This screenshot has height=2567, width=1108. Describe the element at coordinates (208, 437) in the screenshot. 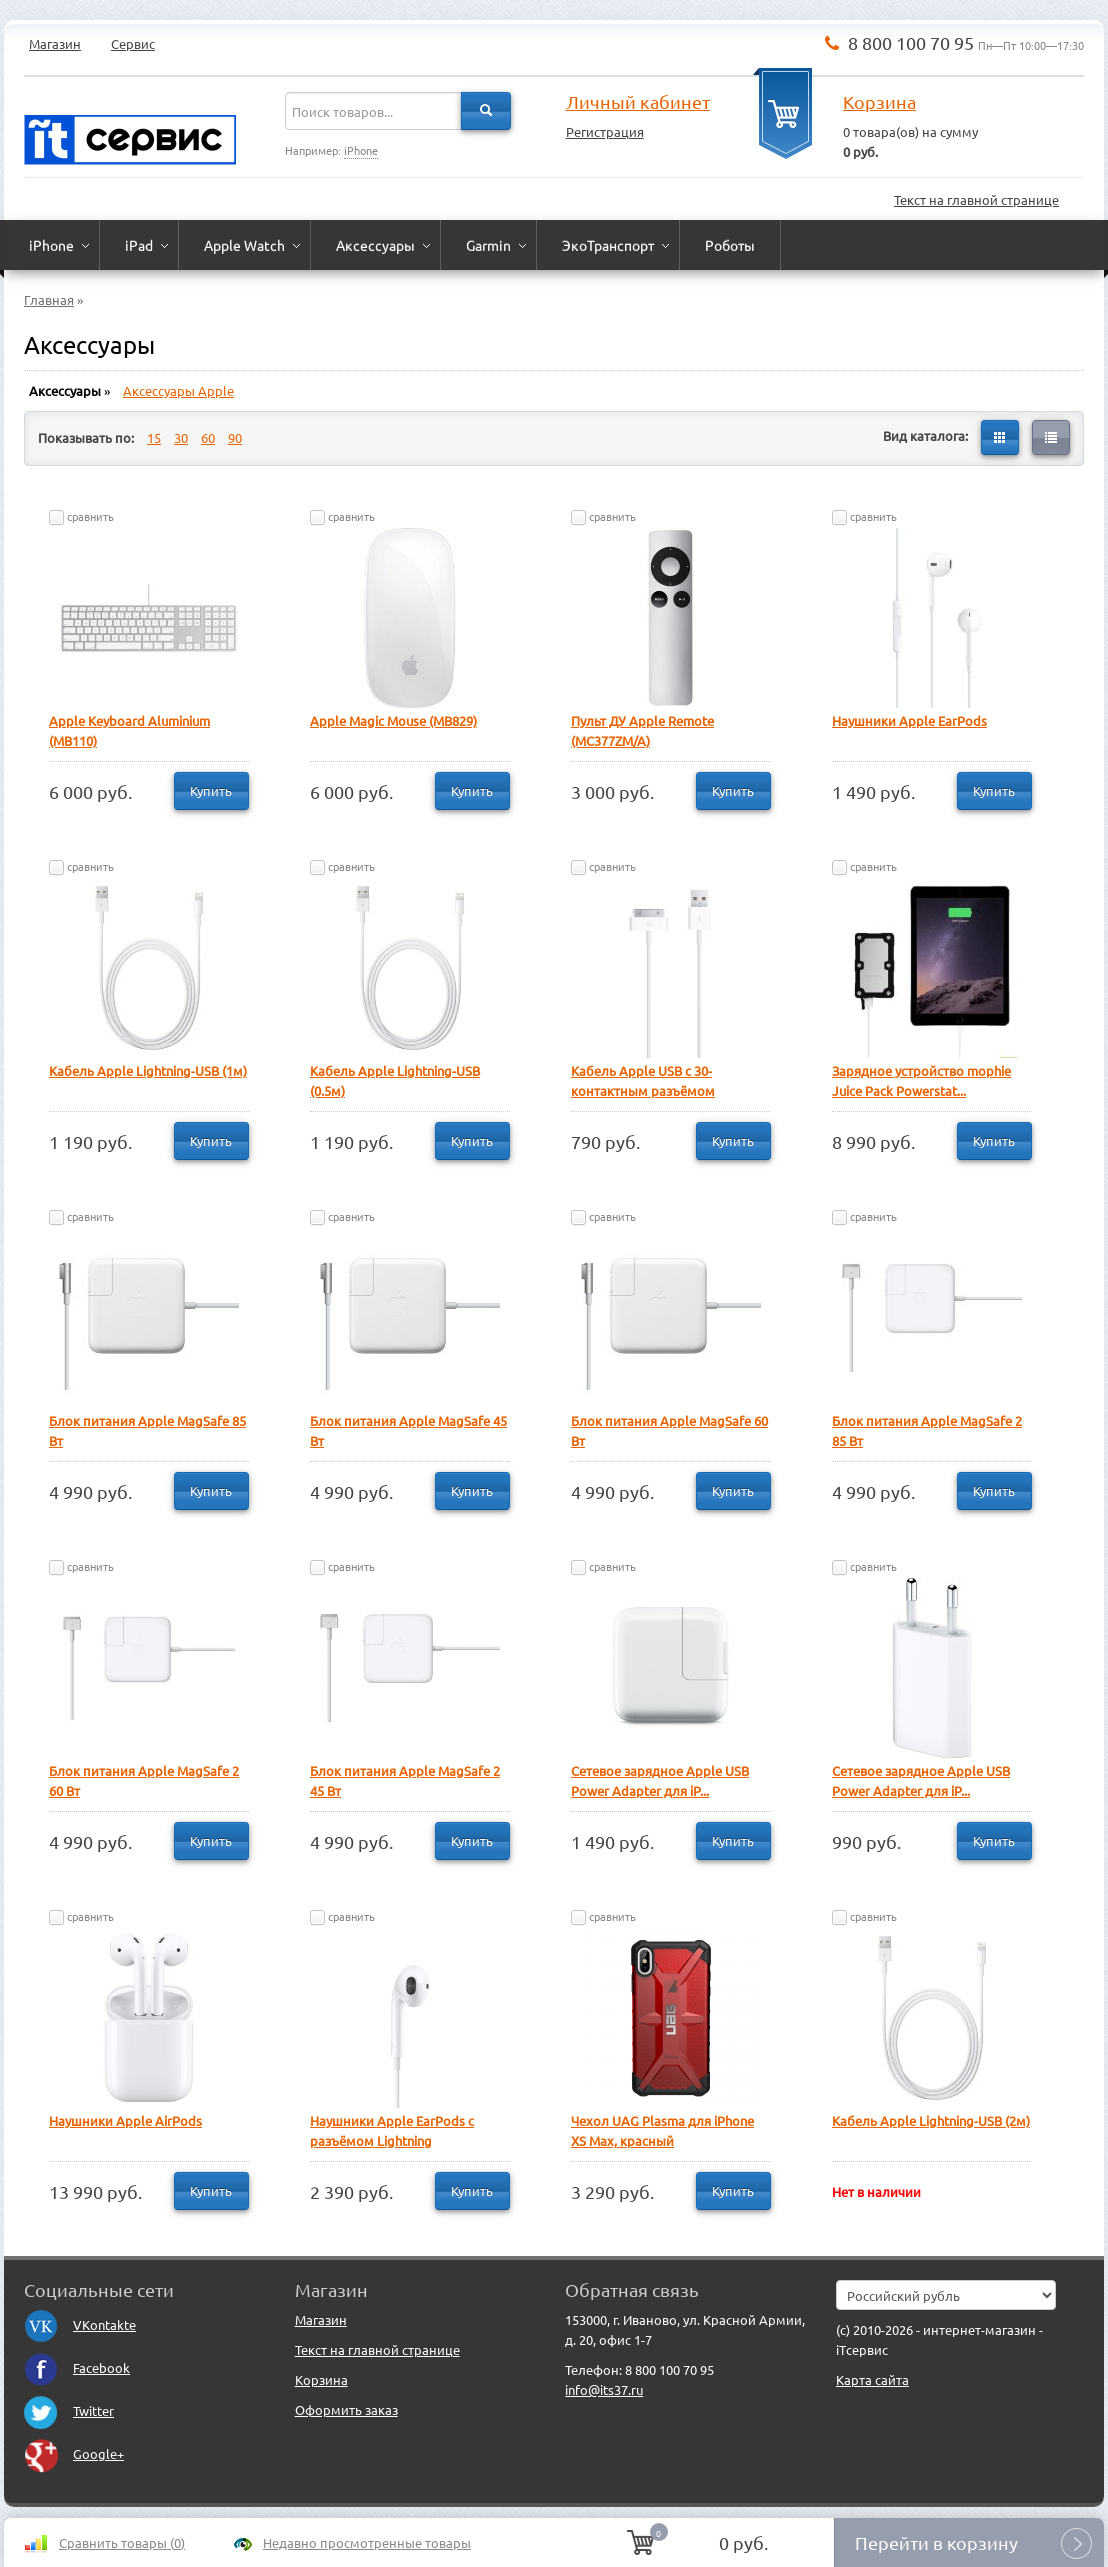

I see `60` at that location.